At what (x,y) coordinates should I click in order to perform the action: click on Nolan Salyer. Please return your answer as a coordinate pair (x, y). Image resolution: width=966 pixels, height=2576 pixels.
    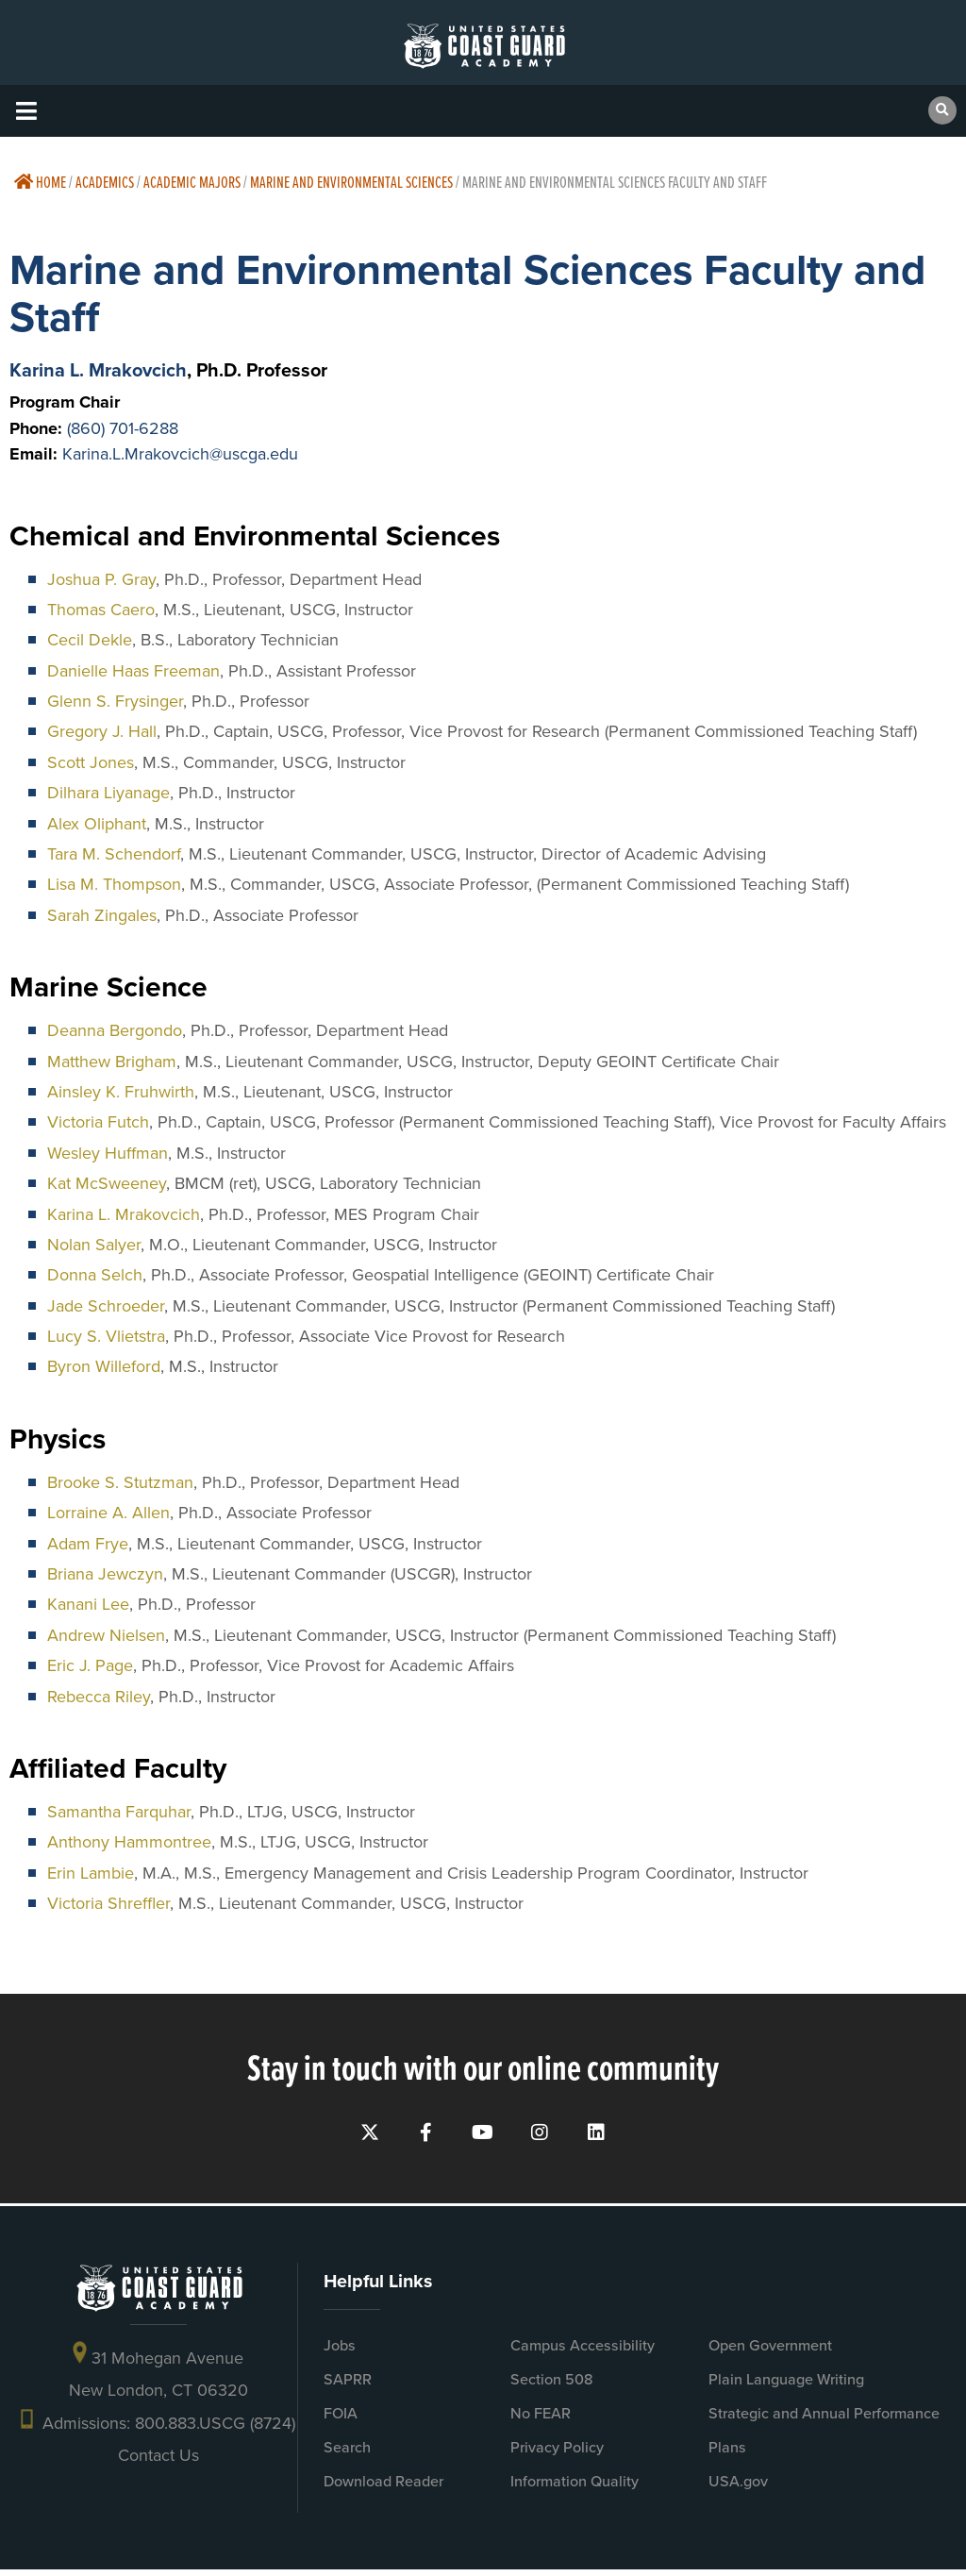
    Looking at the image, I should click on (94, 1244).